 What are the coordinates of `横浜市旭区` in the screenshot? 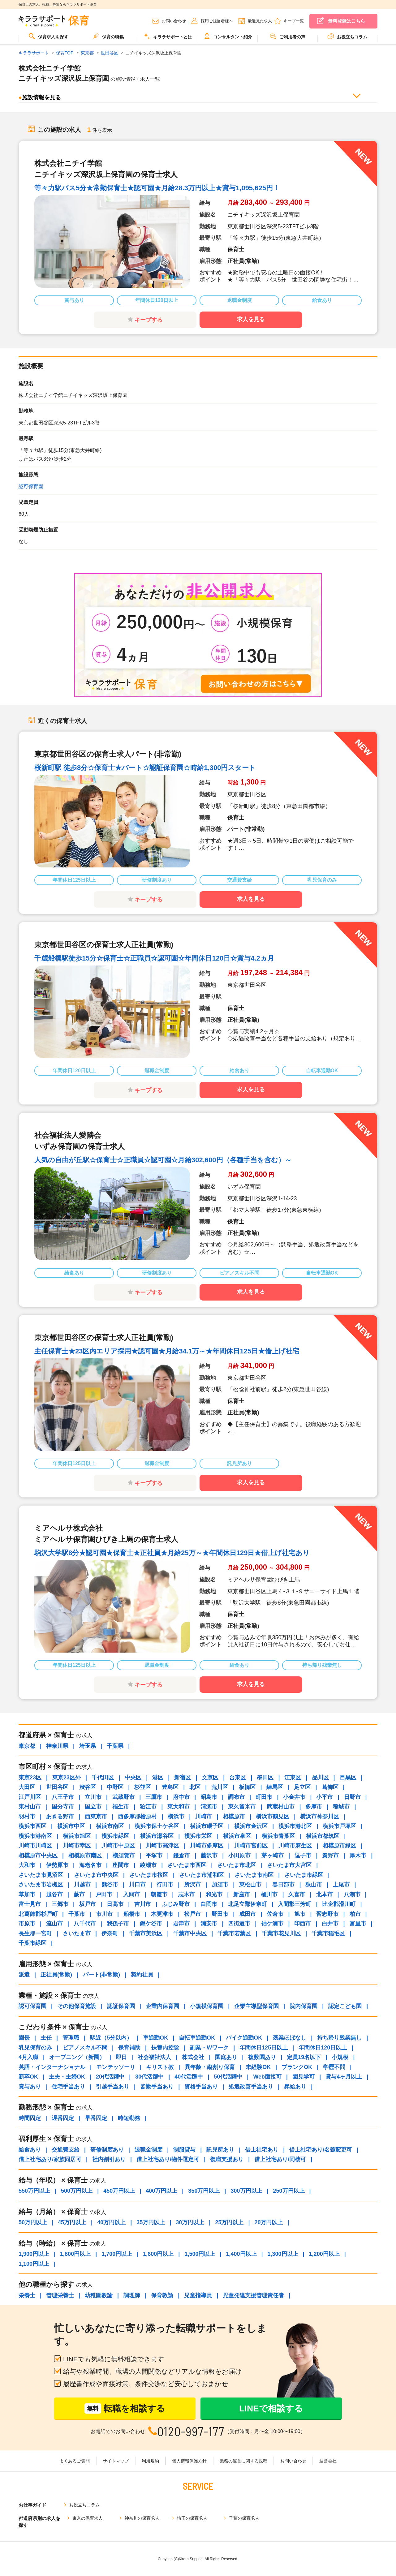 It's located at (77, 1836).